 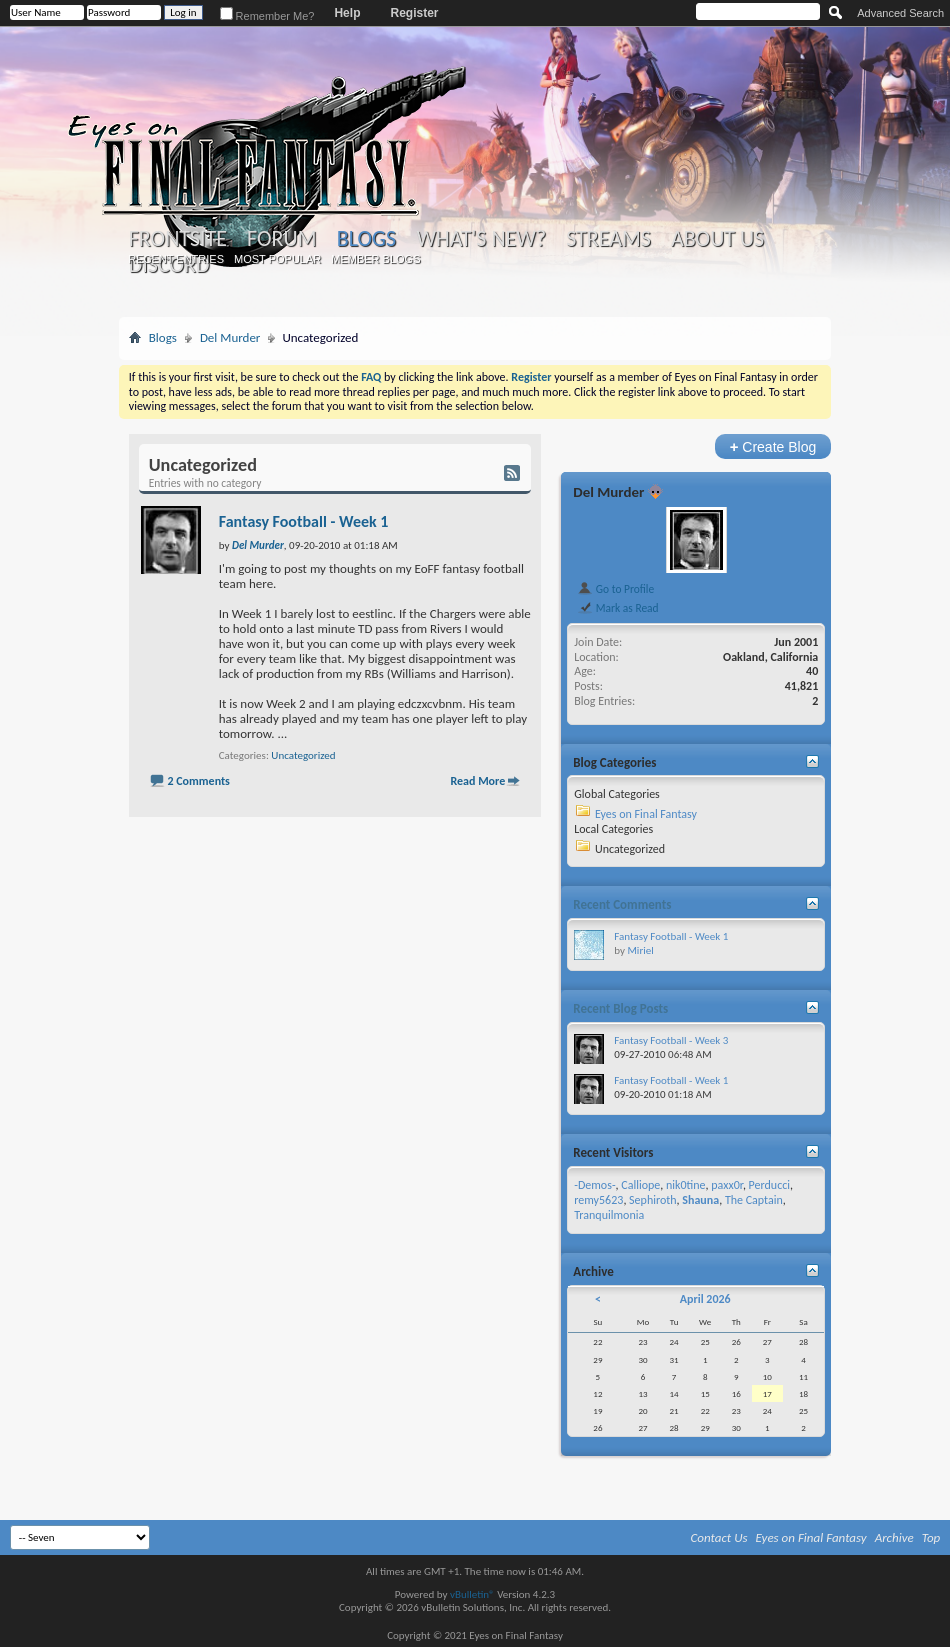 What do you see at coordinates (481, 239) in the screenshot?
I see `What's New?` at bounding box center [481, 239].